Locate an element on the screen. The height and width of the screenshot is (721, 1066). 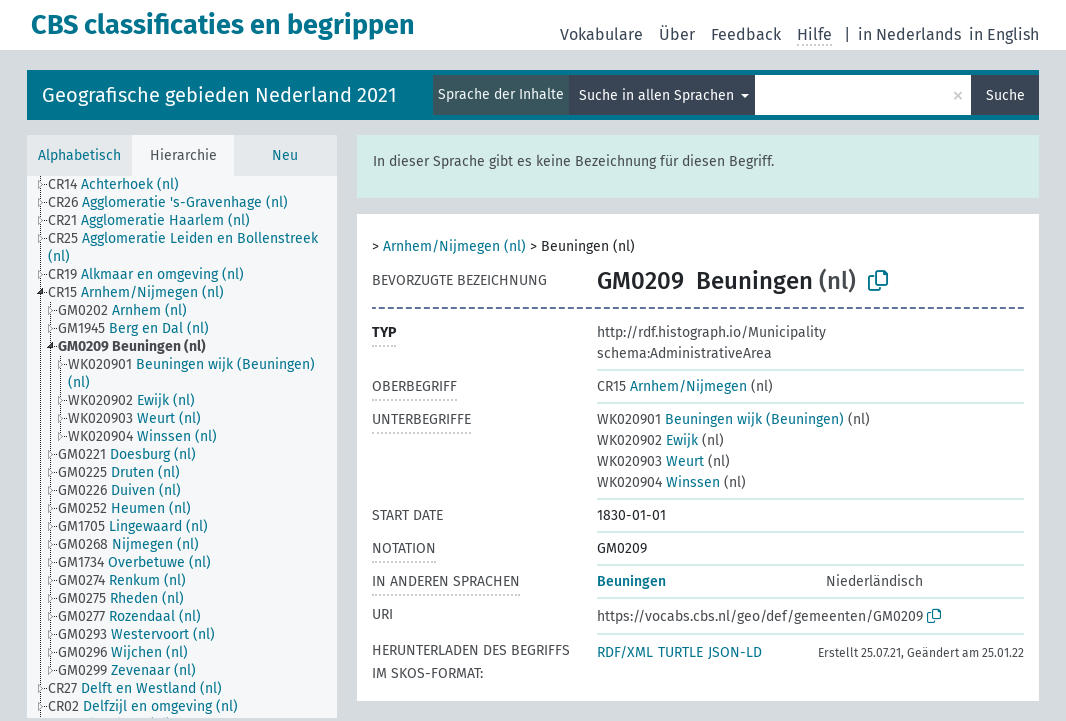
Suche in allen Sprachen is located at coordinates (658, 95).